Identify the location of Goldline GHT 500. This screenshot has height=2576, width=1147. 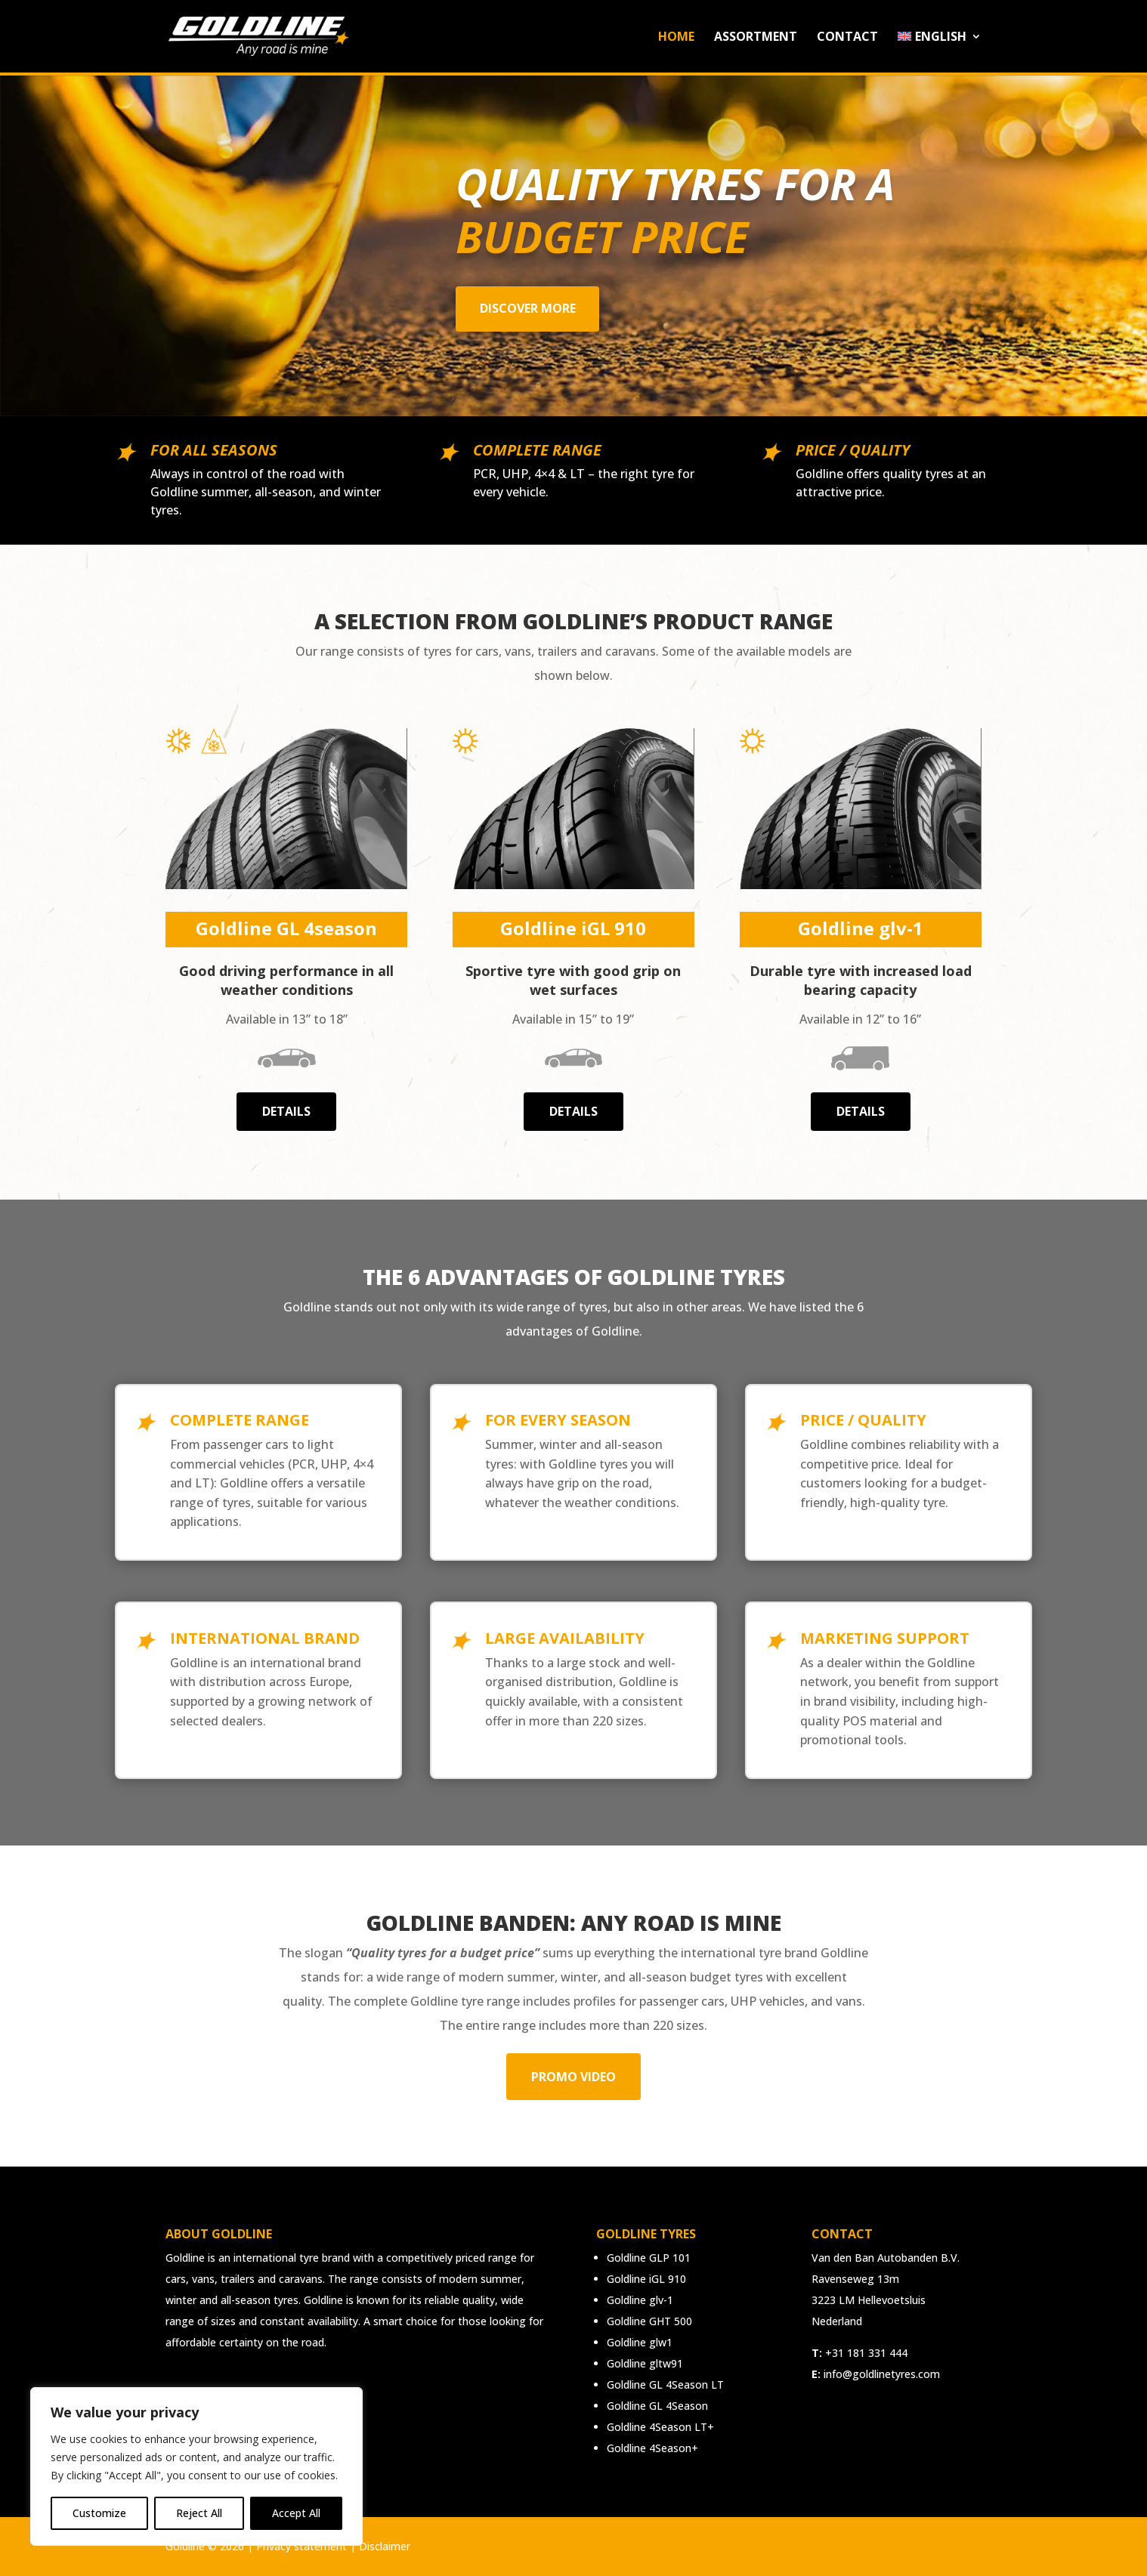
(649, 2321).